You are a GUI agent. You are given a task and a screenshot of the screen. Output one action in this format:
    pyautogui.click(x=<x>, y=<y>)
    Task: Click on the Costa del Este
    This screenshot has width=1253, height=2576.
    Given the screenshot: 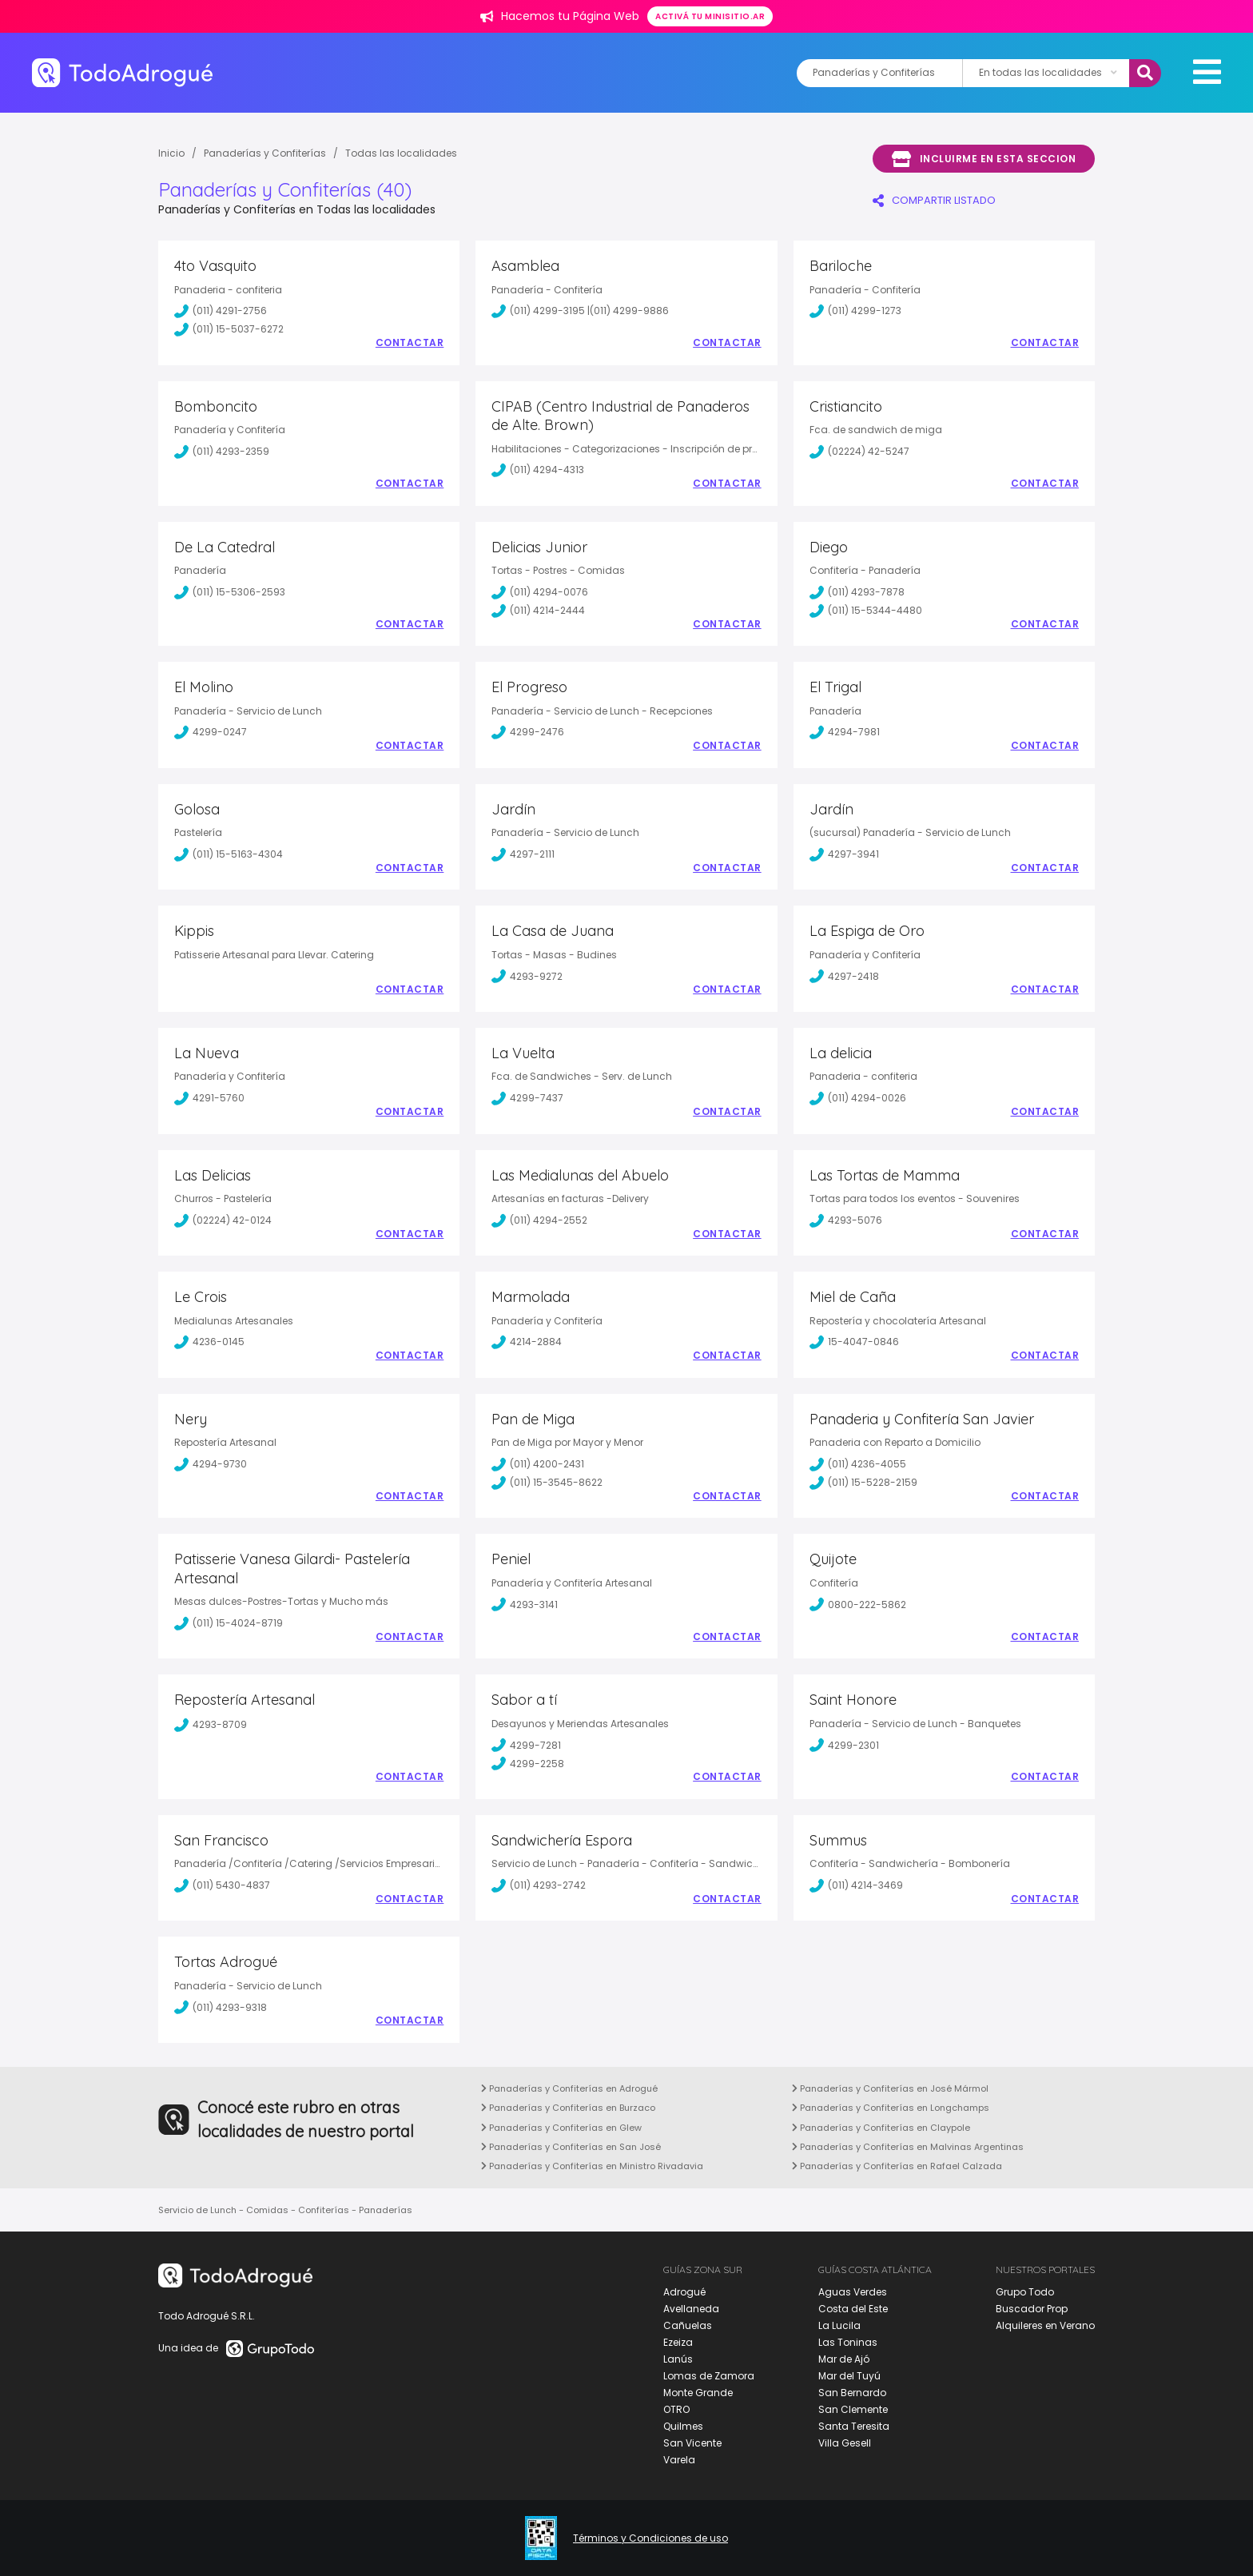 What is the action you would take?
    pyautogui.click(x=853, y=2308)
    